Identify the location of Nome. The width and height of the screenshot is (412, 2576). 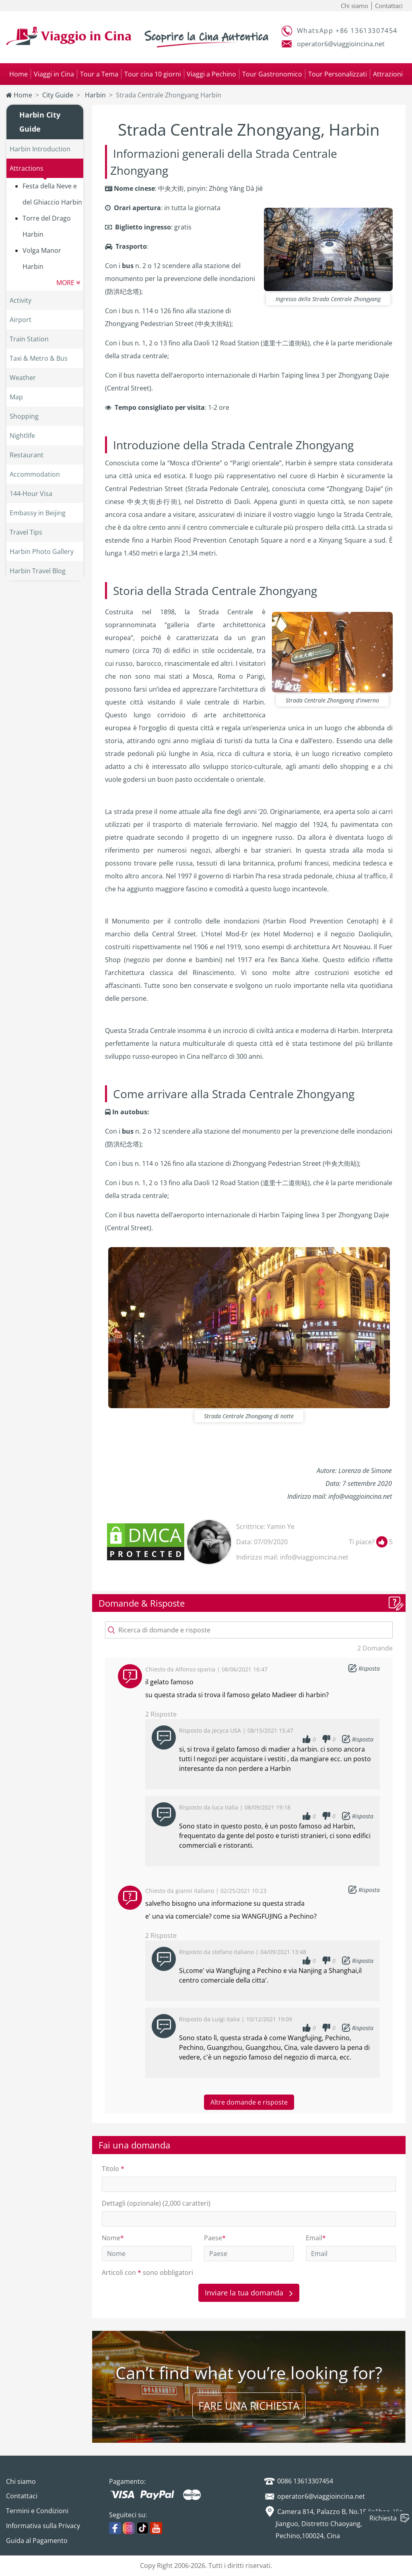
(113, 2237).